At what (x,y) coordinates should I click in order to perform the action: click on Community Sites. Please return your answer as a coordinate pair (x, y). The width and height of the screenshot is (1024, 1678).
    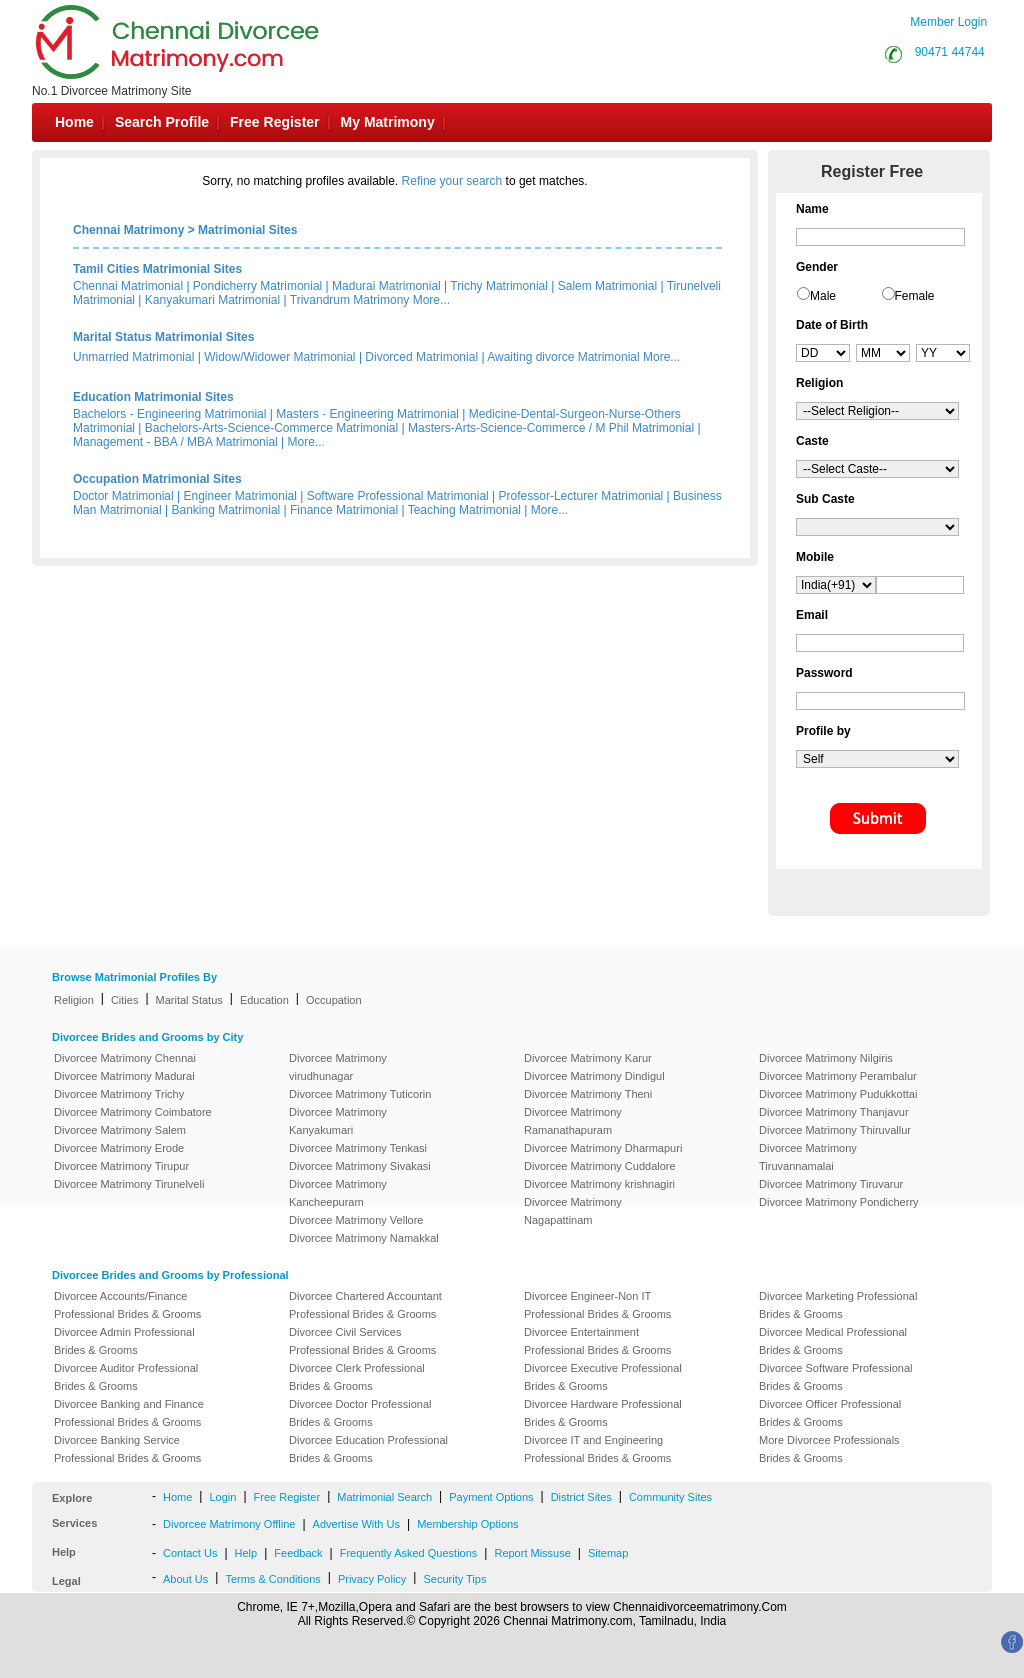
    Looking at the image, I should click on (670, 1497).